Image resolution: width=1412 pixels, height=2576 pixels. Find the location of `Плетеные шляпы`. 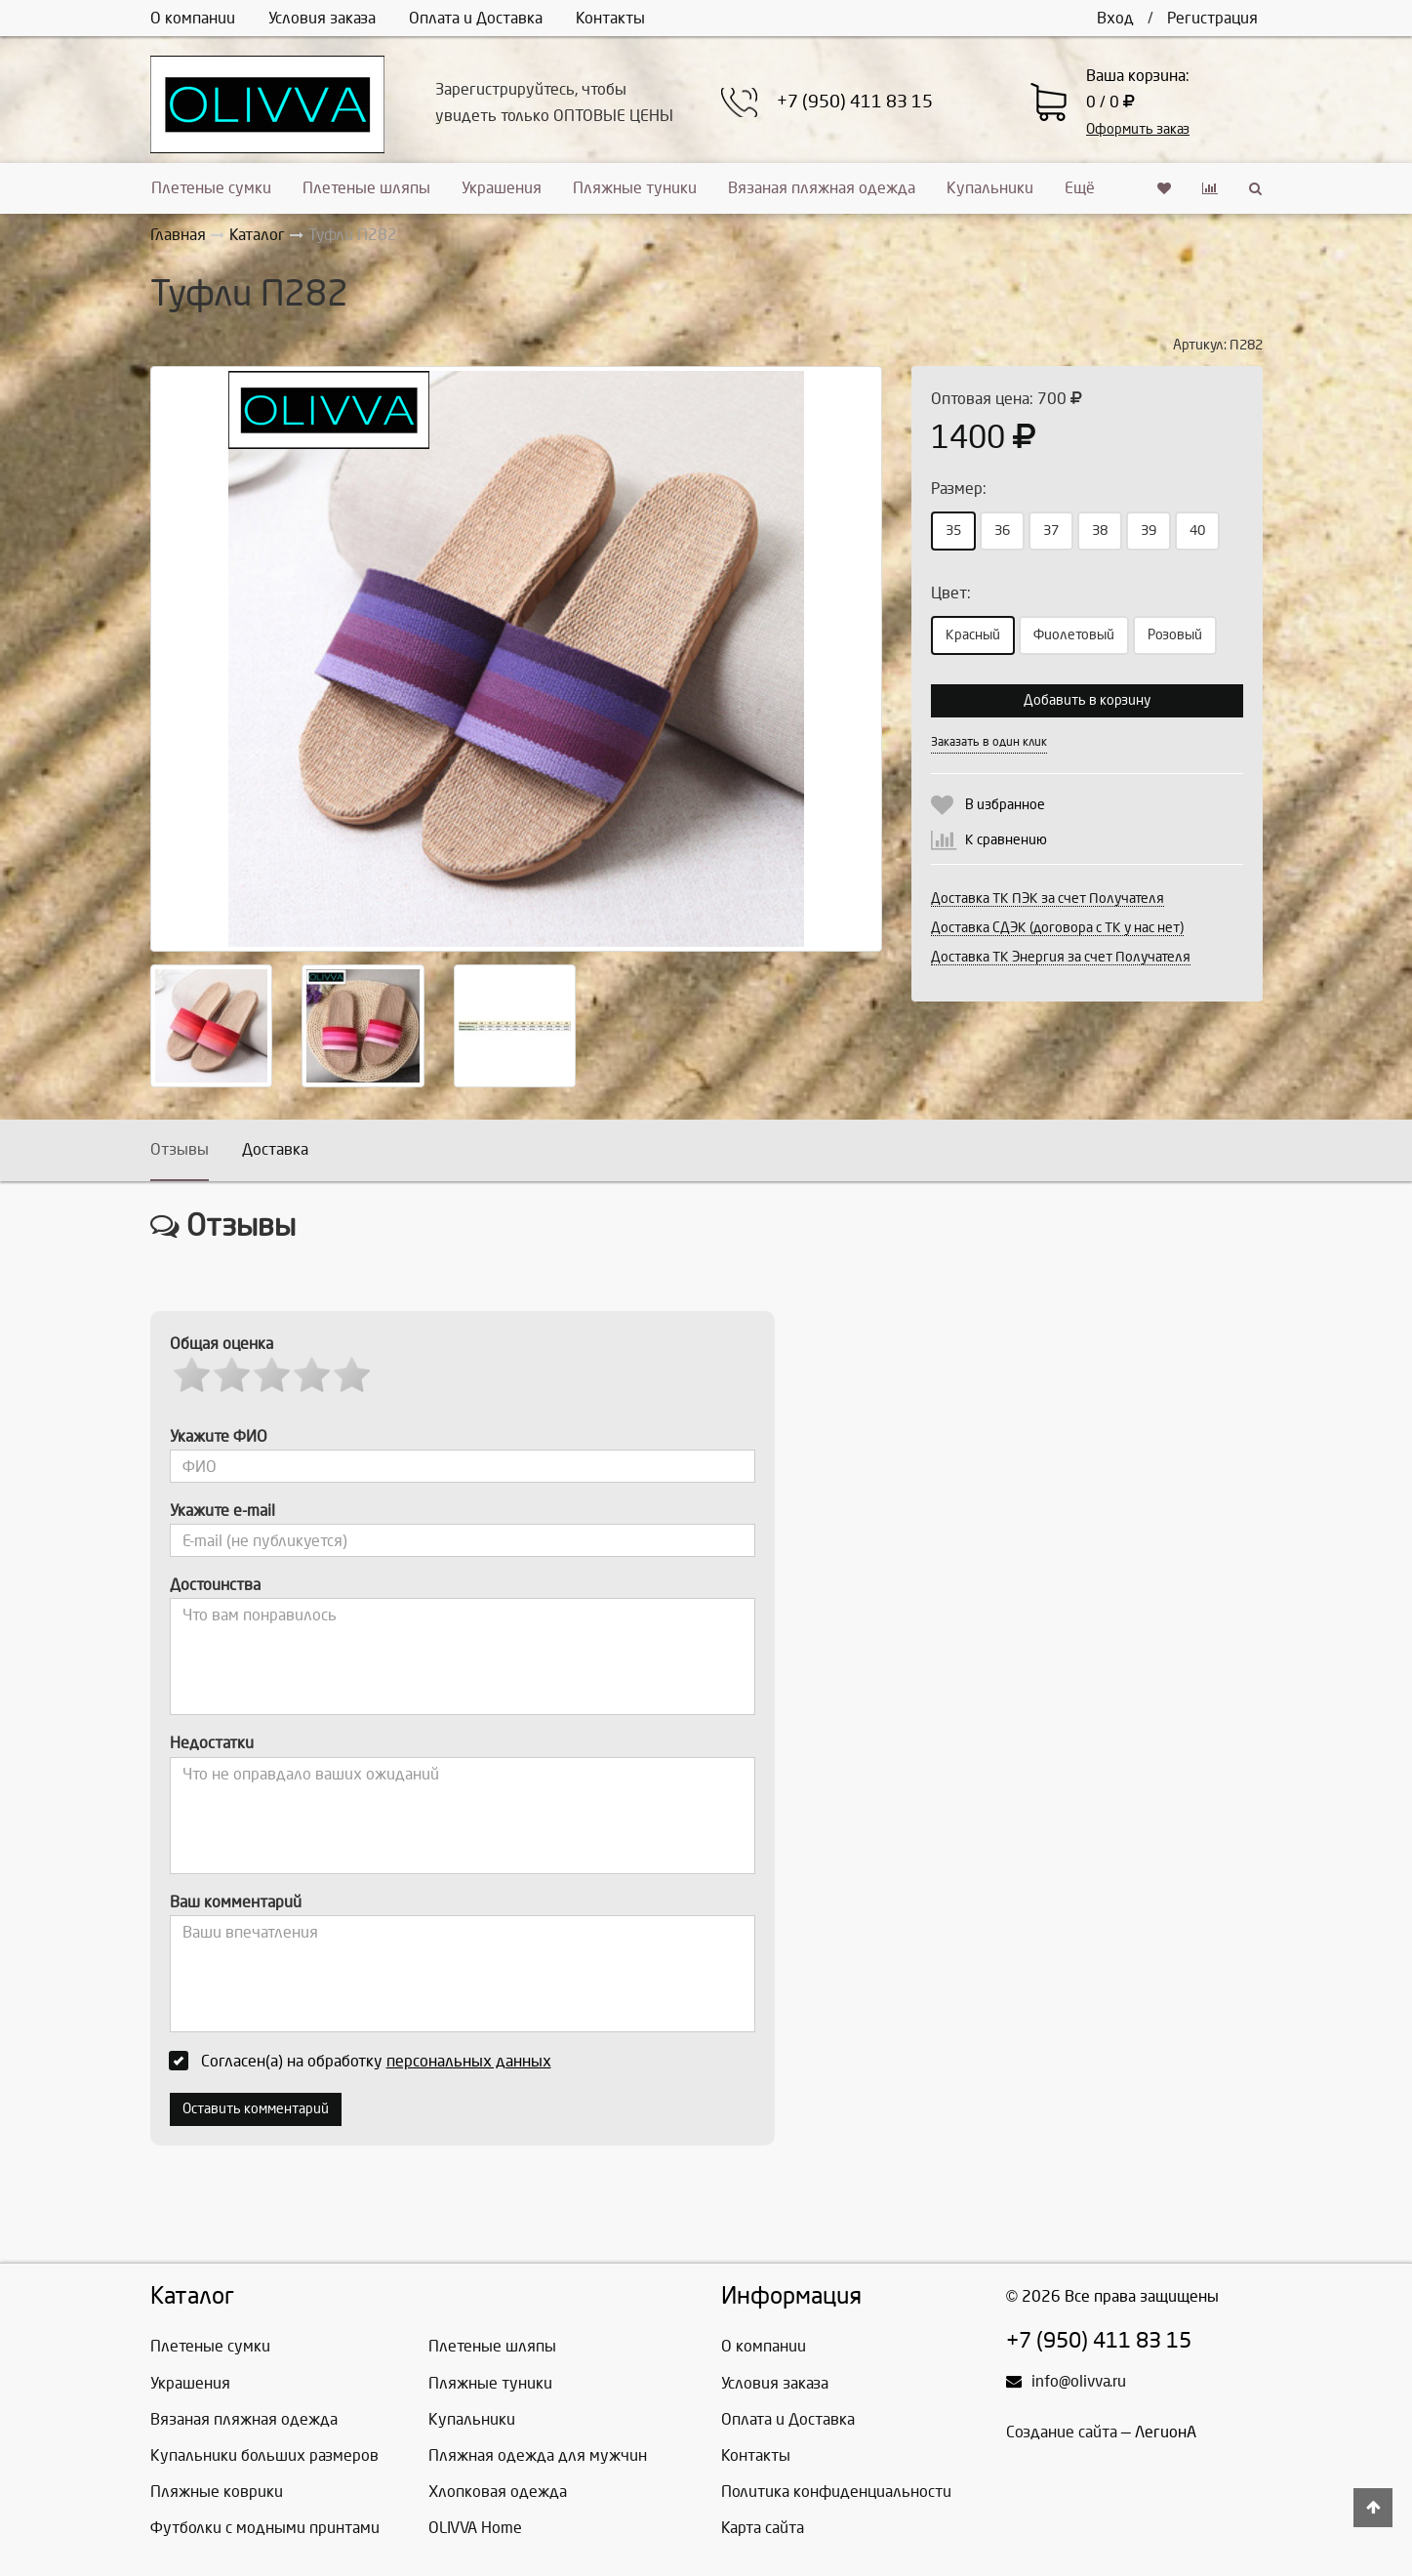

Плетеные шляпы is located at coordinates (366, 188).